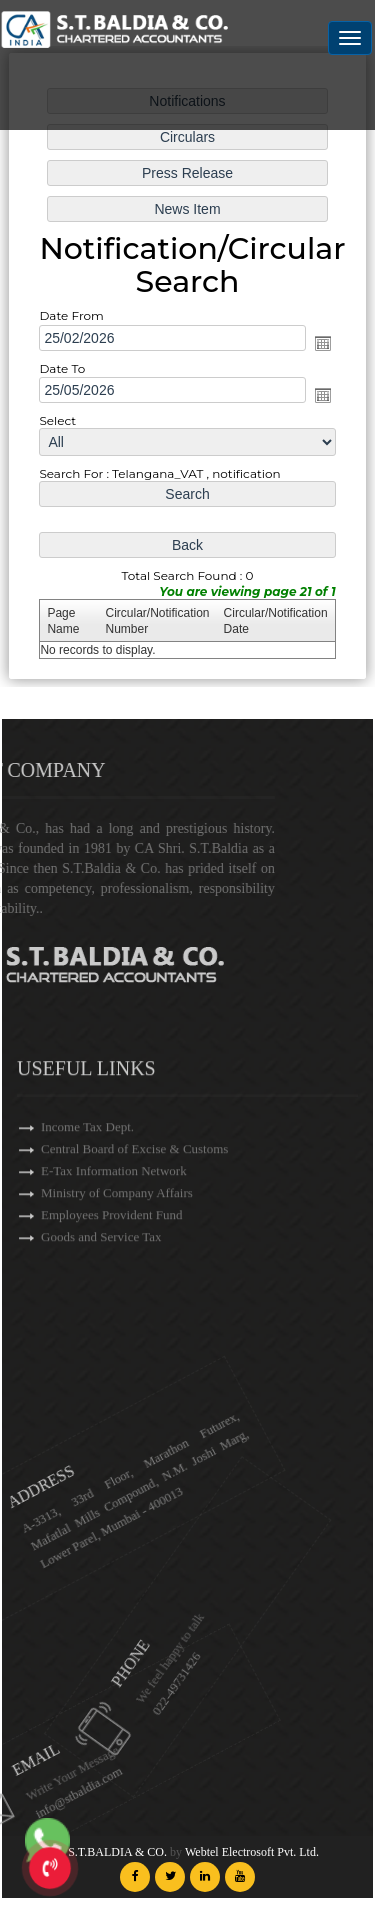  What do you see at coordinates (322, 343) in the screenshot?
I see `Open the calendar popup.` at bounding box center [322, 343].